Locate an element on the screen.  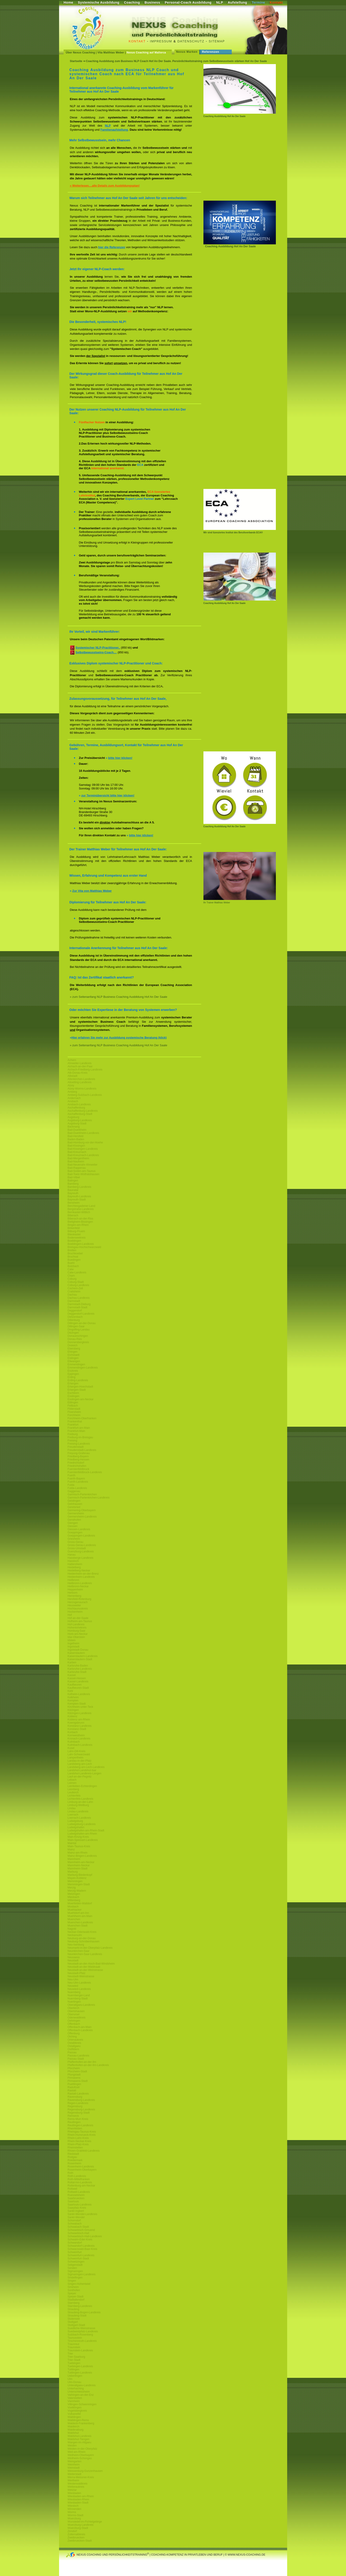
Coburg is located at coordinates (72, 1278).